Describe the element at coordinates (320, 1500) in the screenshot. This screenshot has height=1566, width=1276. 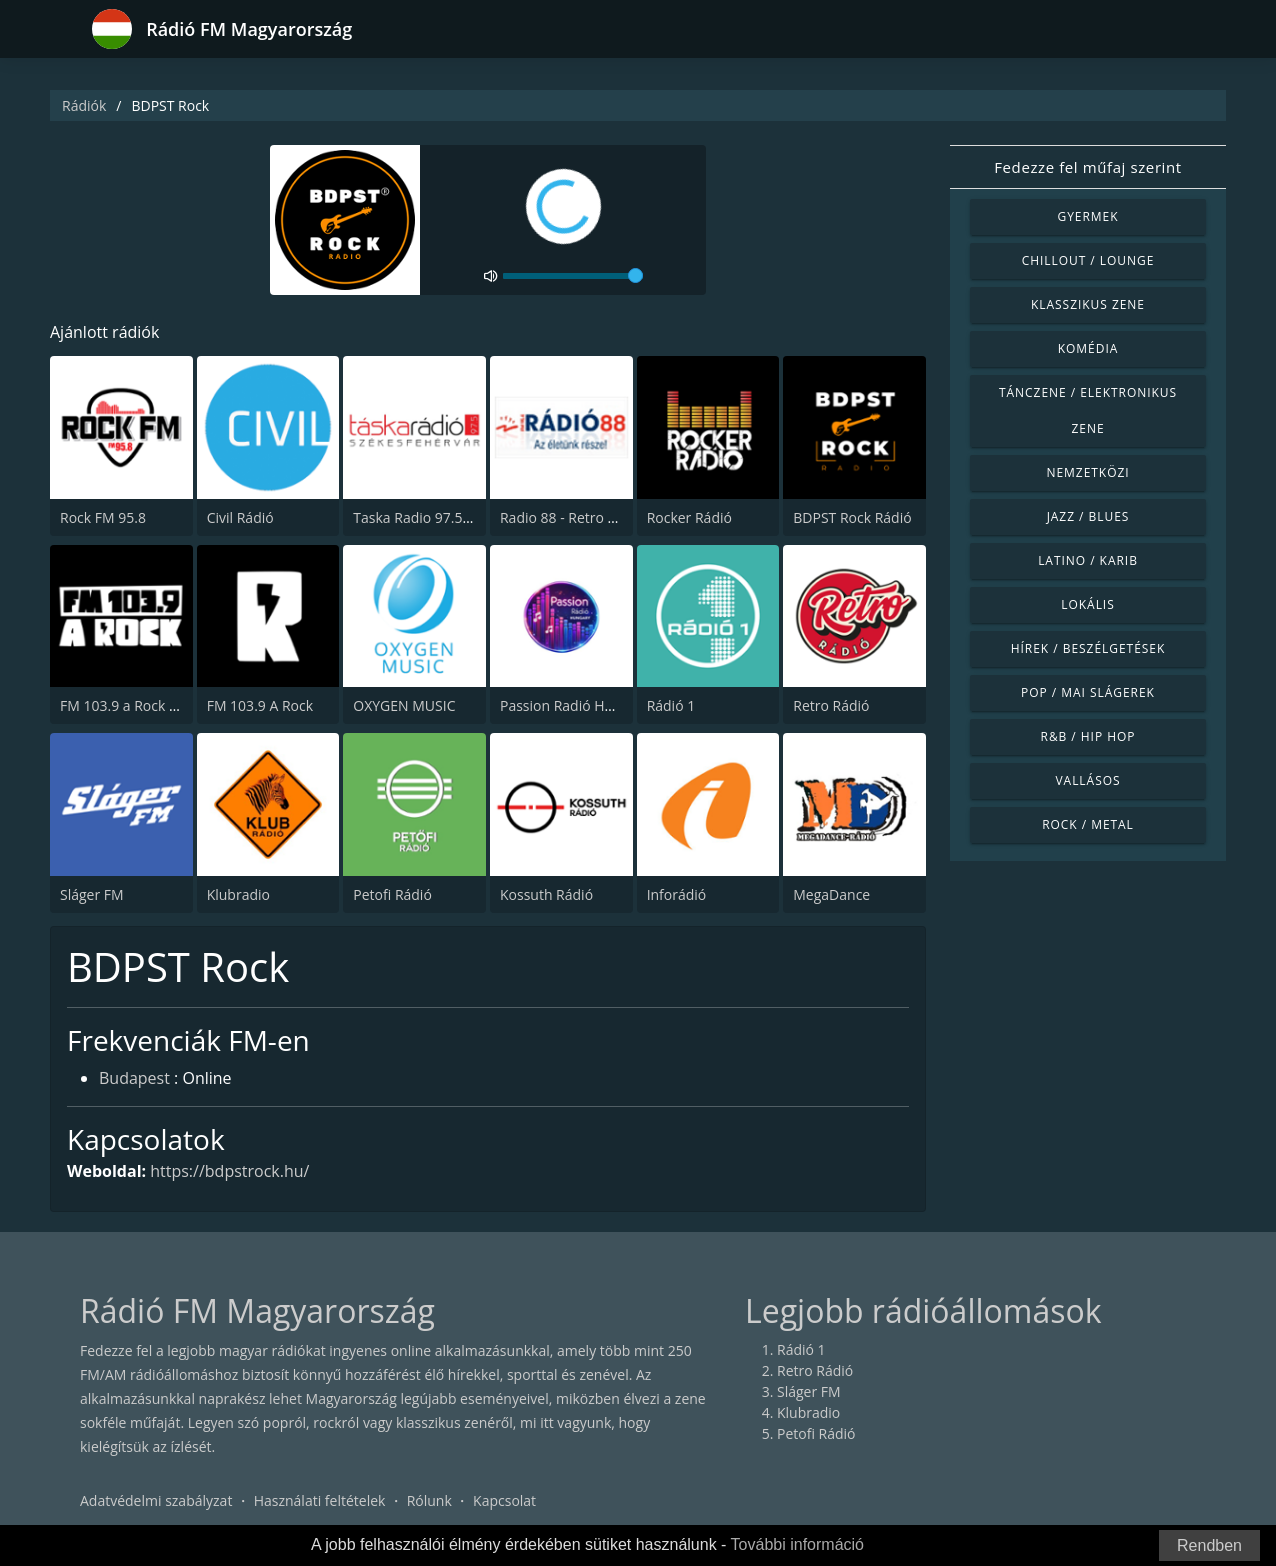
I see `Használati feltételek` at that location.